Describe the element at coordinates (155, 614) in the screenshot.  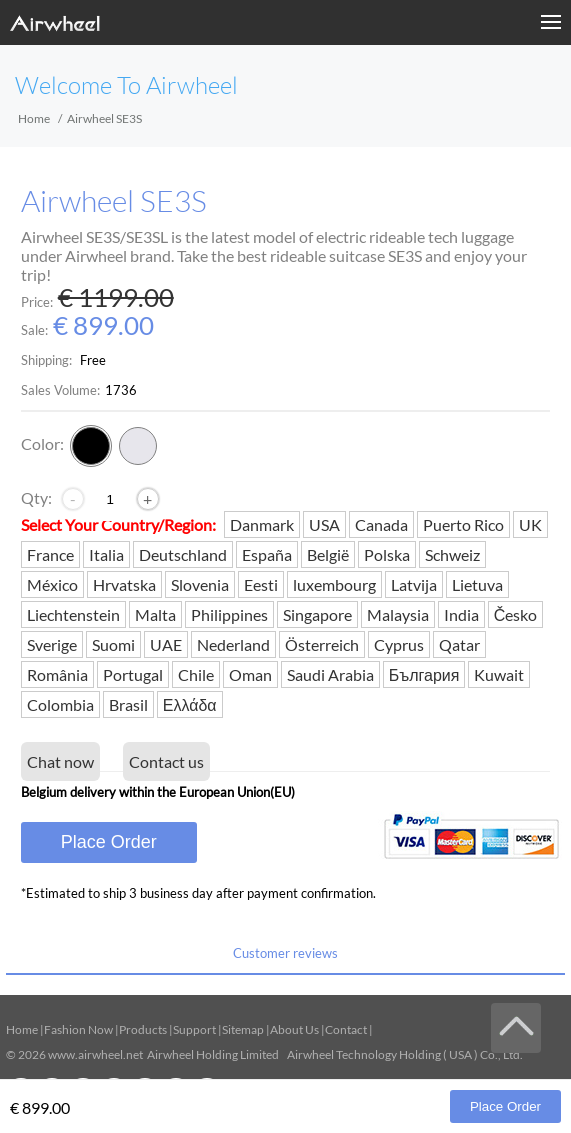
I see `Malta` at that location.